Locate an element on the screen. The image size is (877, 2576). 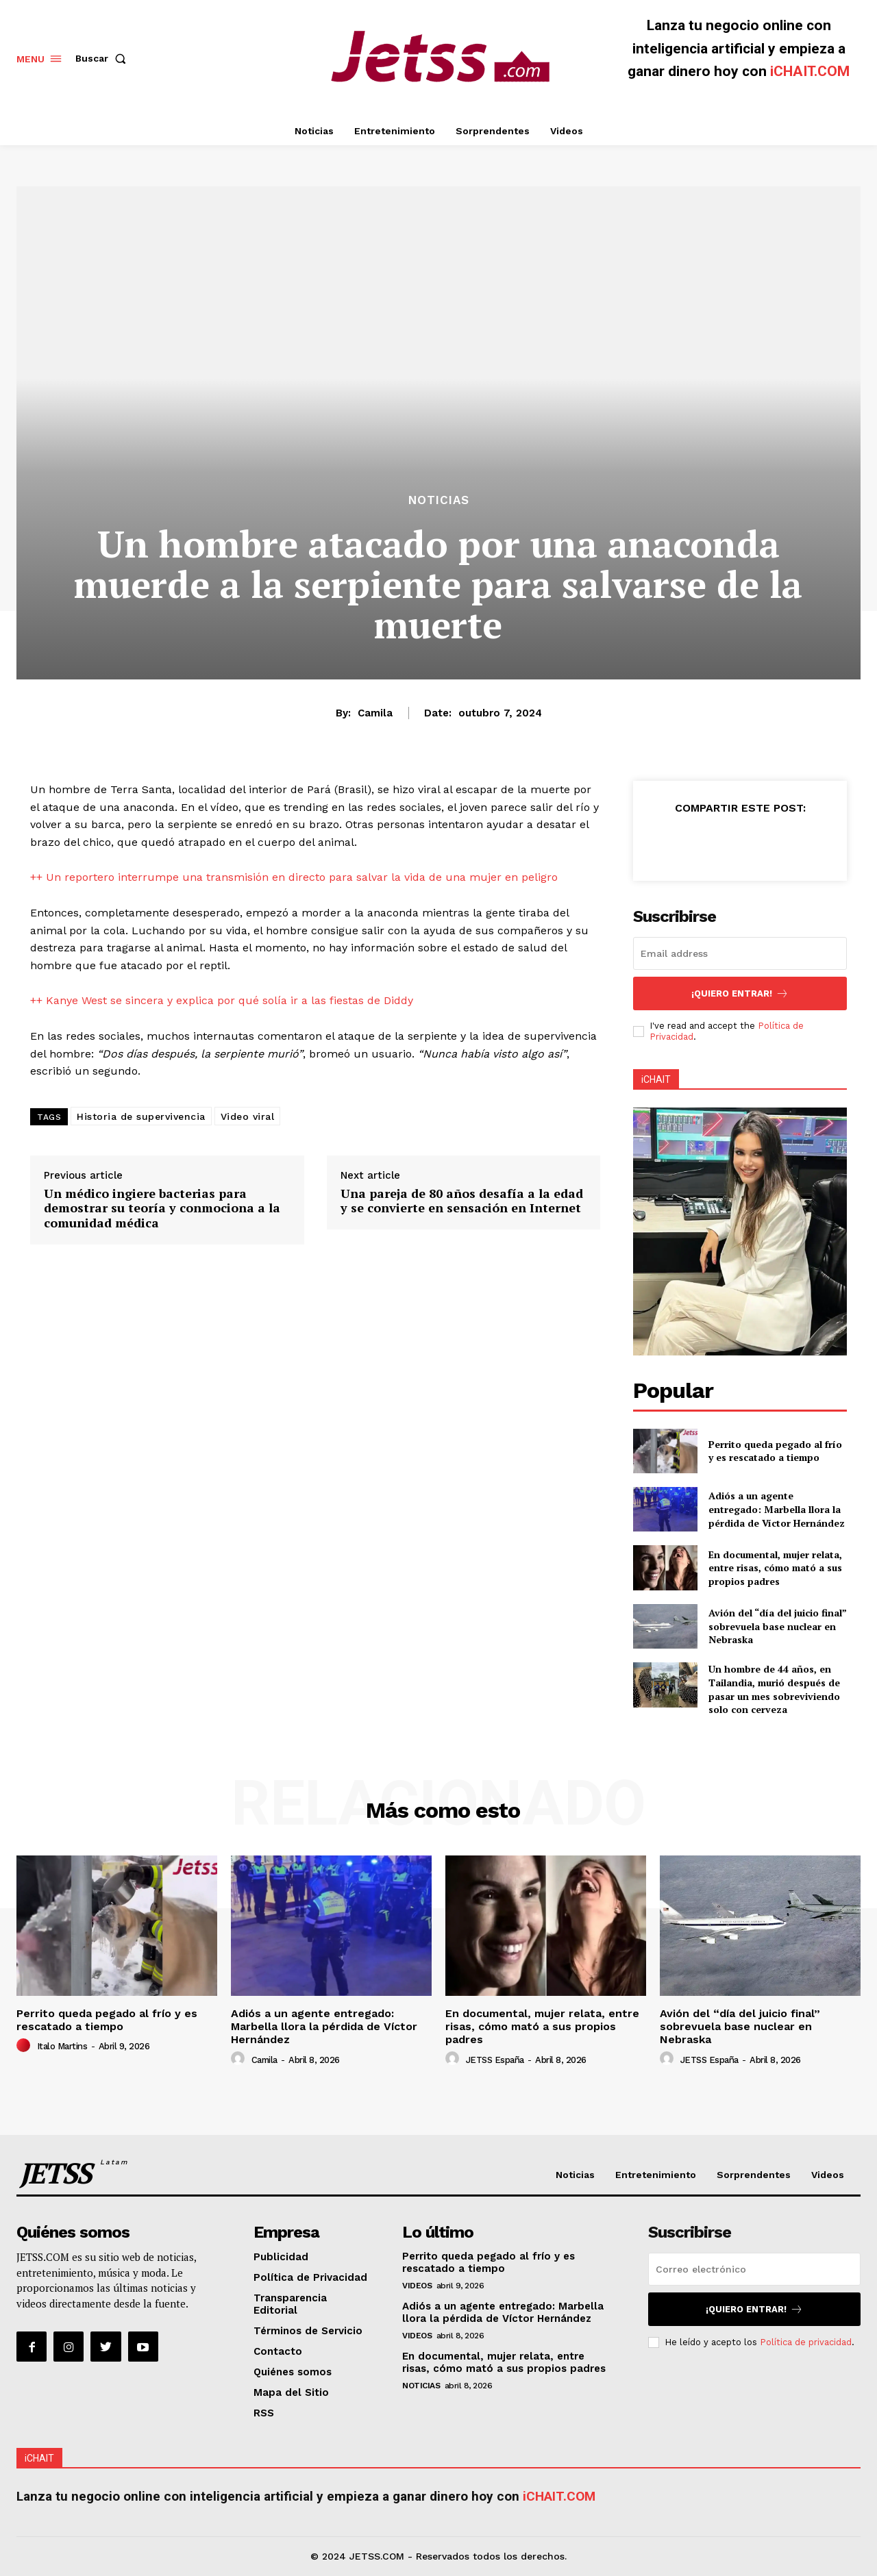
¡Quiero entrar! is located at coordinates (740, 993).